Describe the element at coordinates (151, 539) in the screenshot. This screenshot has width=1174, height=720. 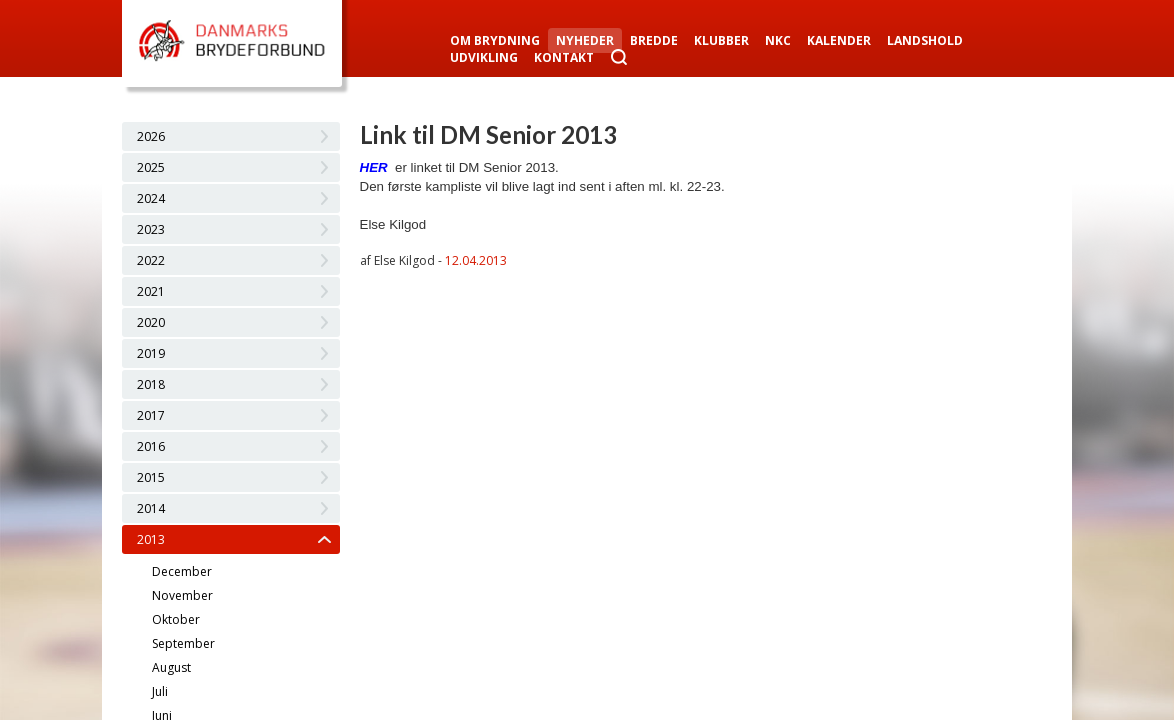
I see `2013` at that location.